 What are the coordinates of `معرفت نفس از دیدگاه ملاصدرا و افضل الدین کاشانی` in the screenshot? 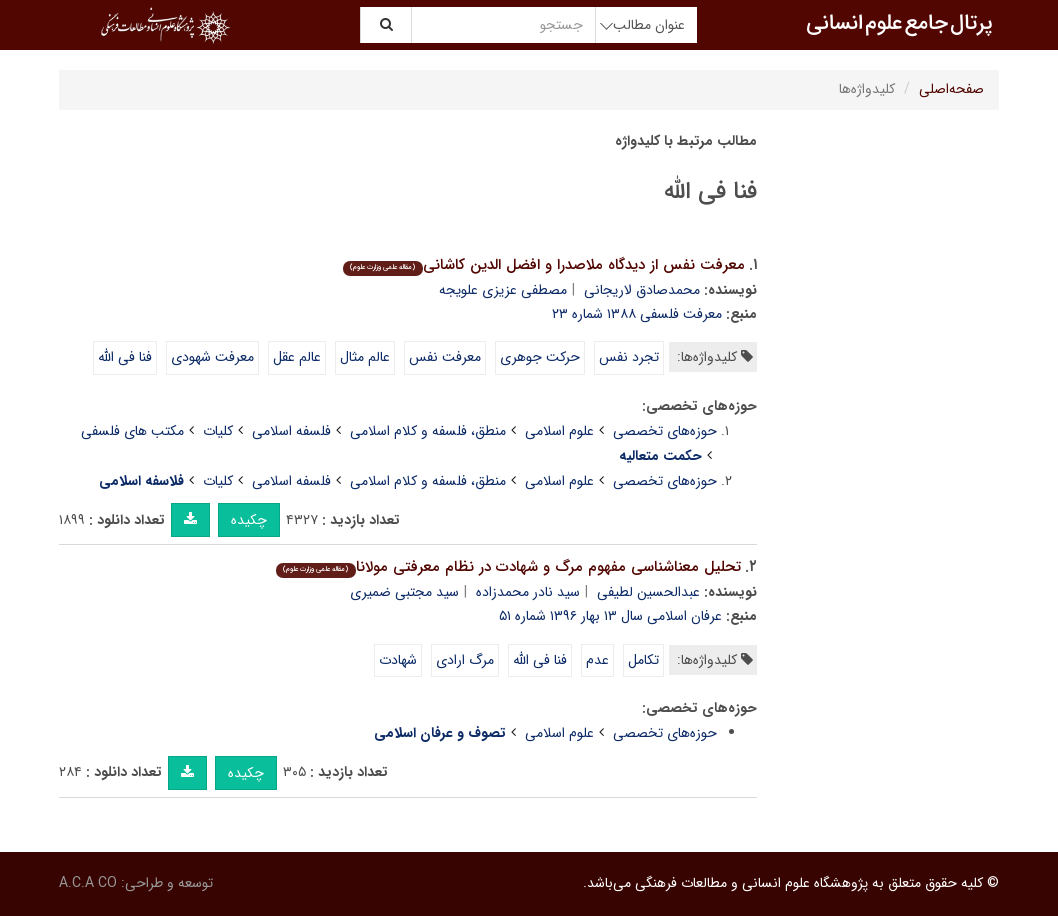 It's located at (543, 265).